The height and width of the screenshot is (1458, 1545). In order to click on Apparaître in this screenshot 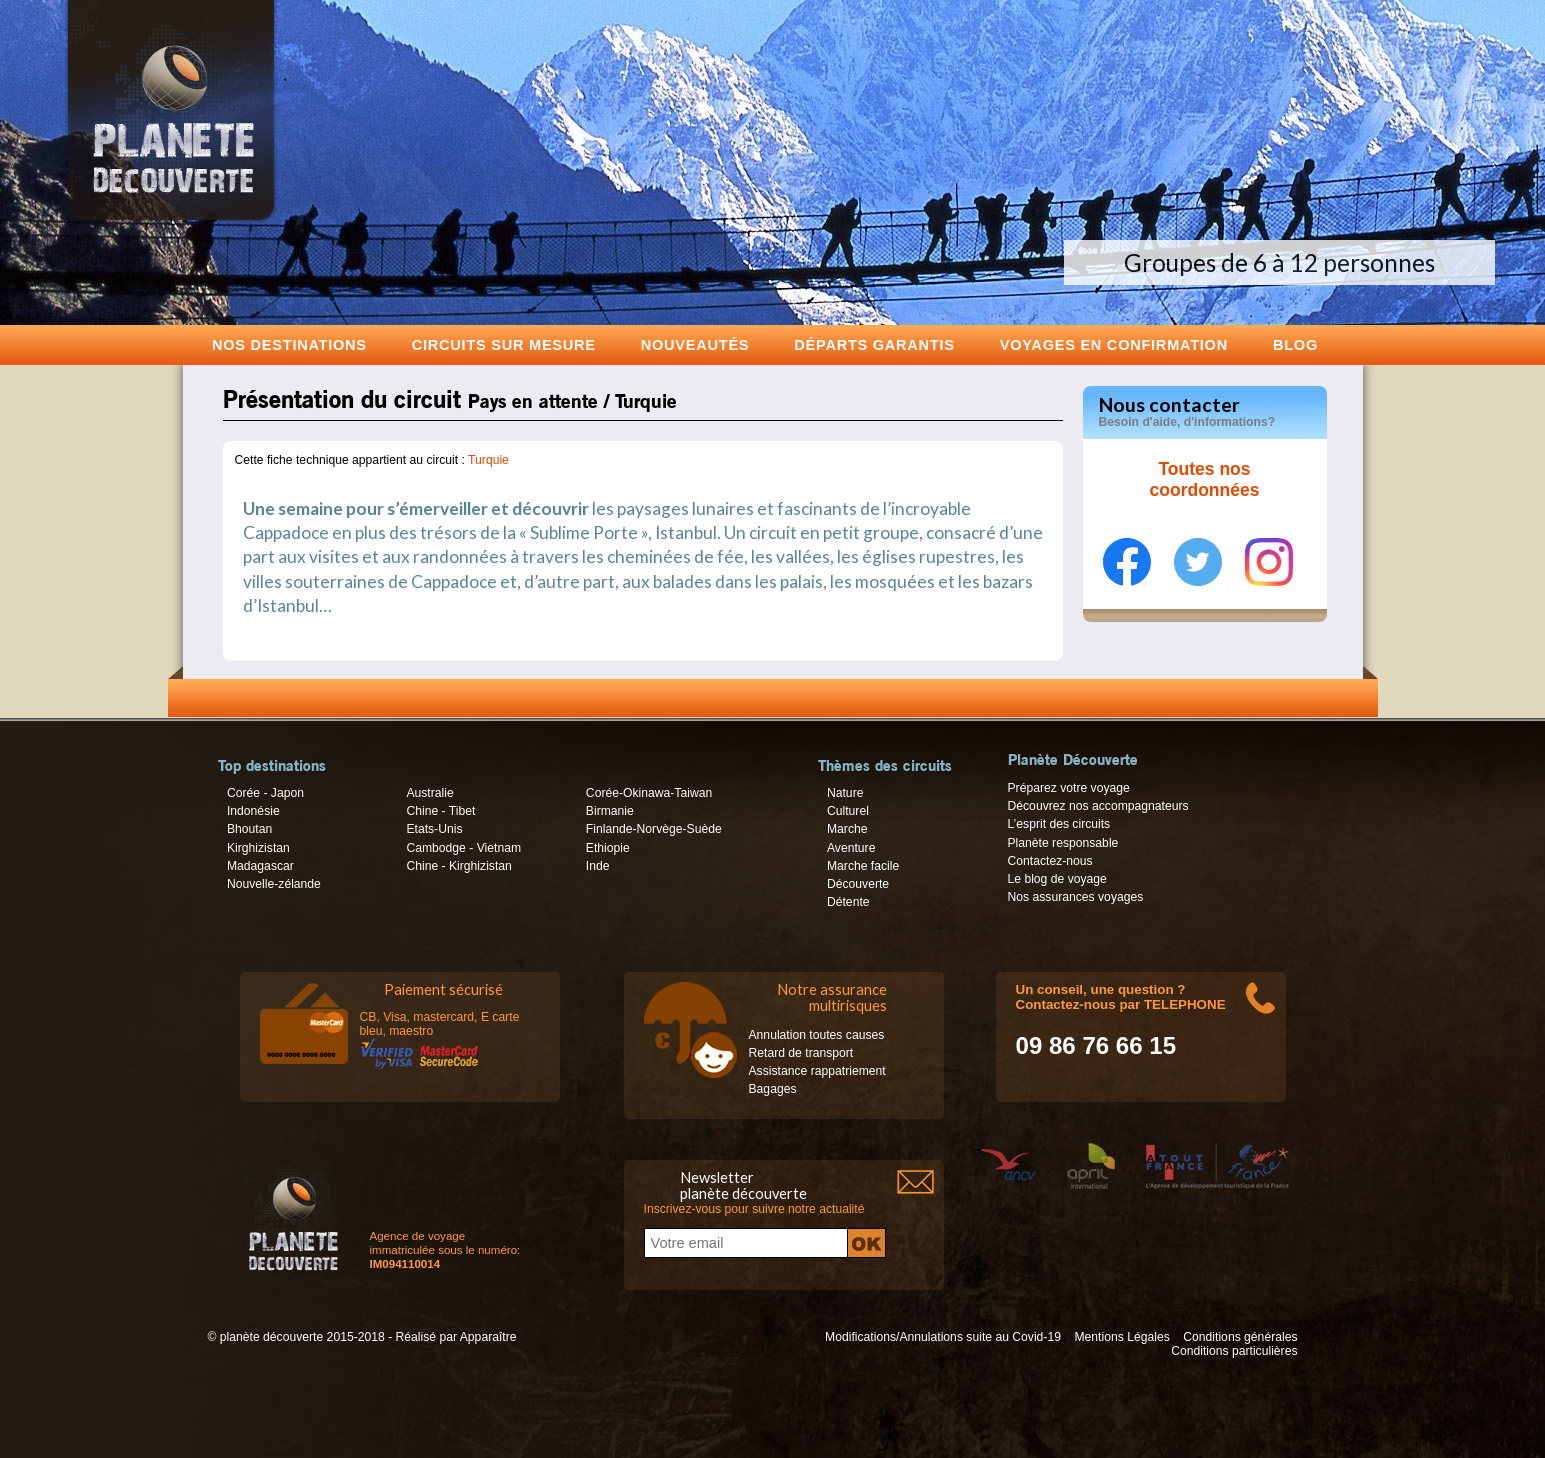, I will do `click(488, 1337)`.